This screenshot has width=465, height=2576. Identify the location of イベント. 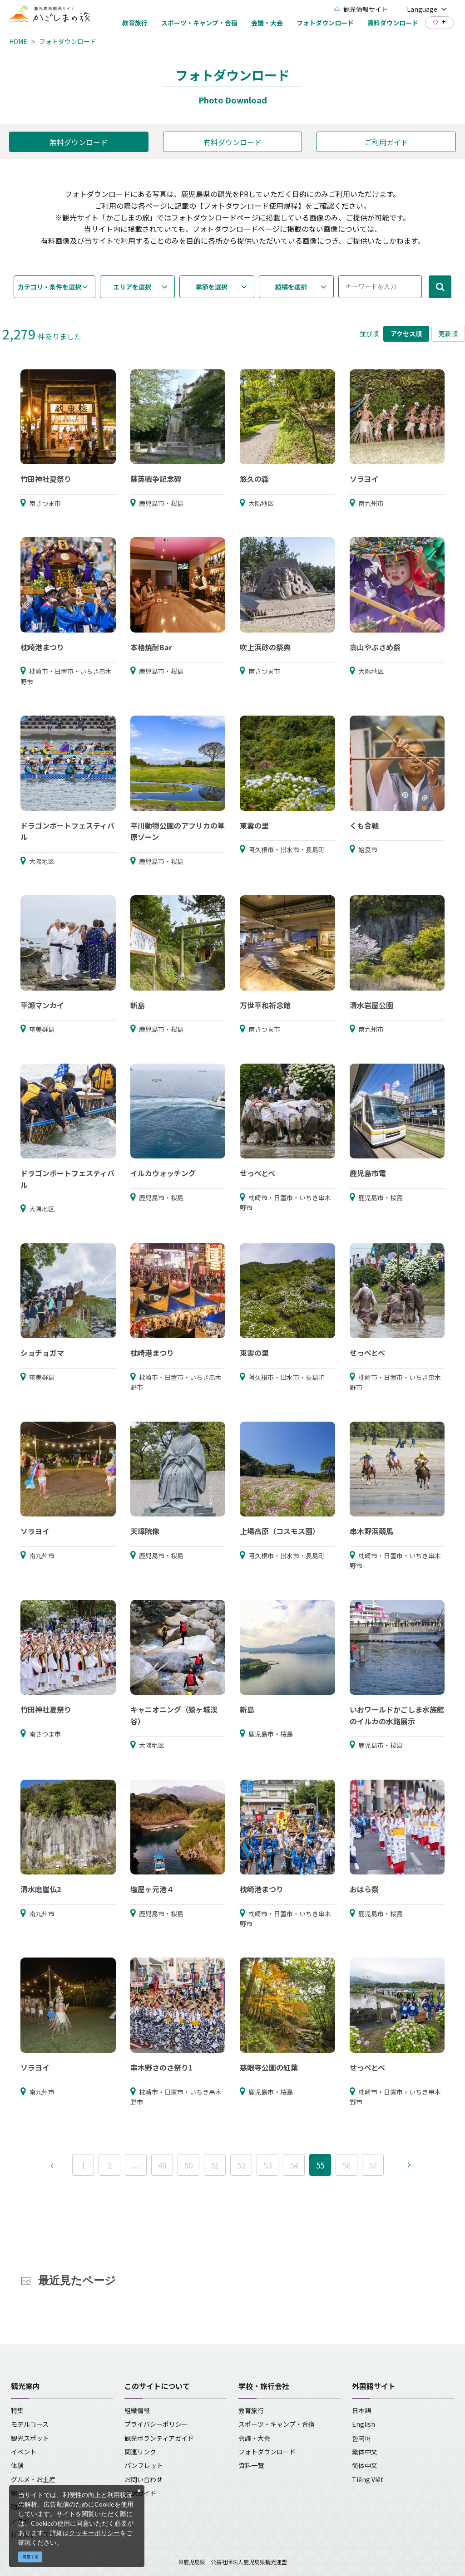
(23, 2451).